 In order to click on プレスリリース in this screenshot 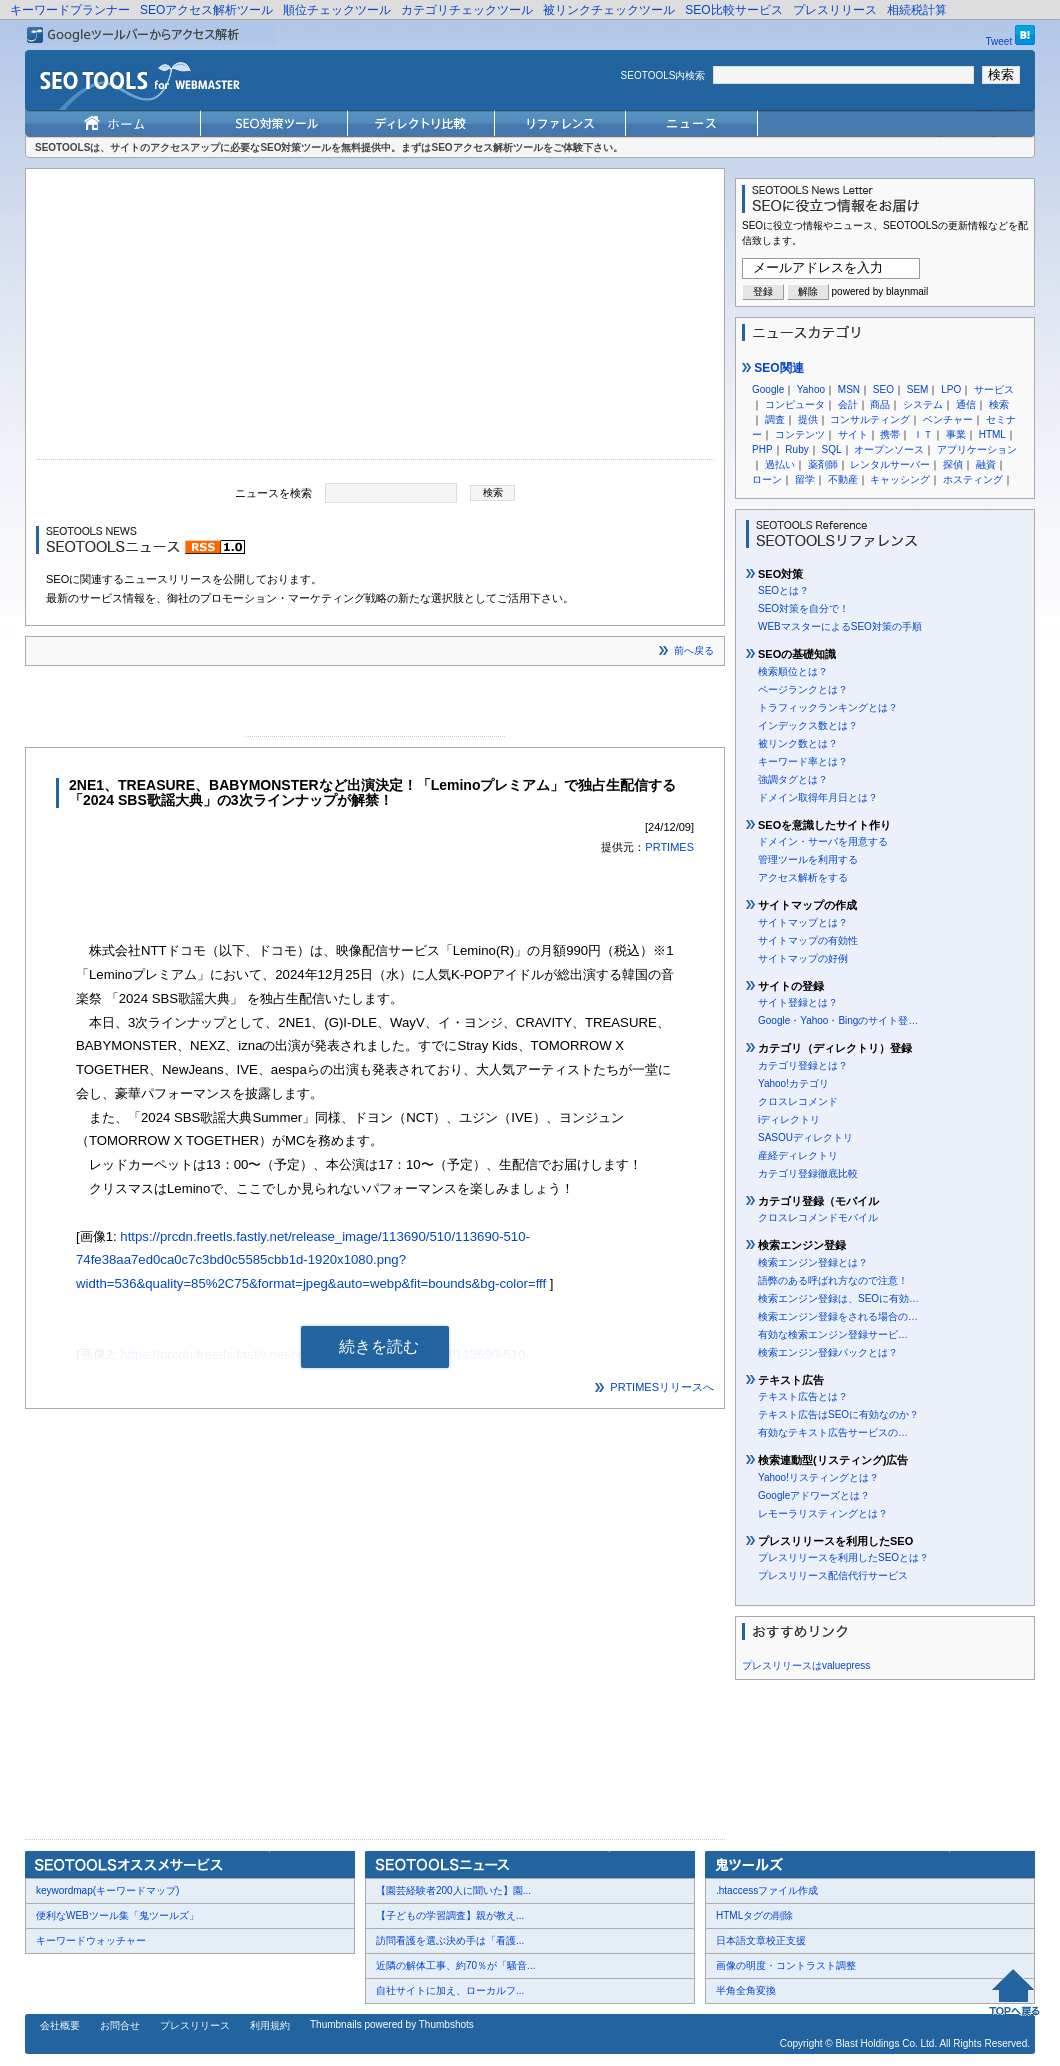, I will do `click(835, 10)`.